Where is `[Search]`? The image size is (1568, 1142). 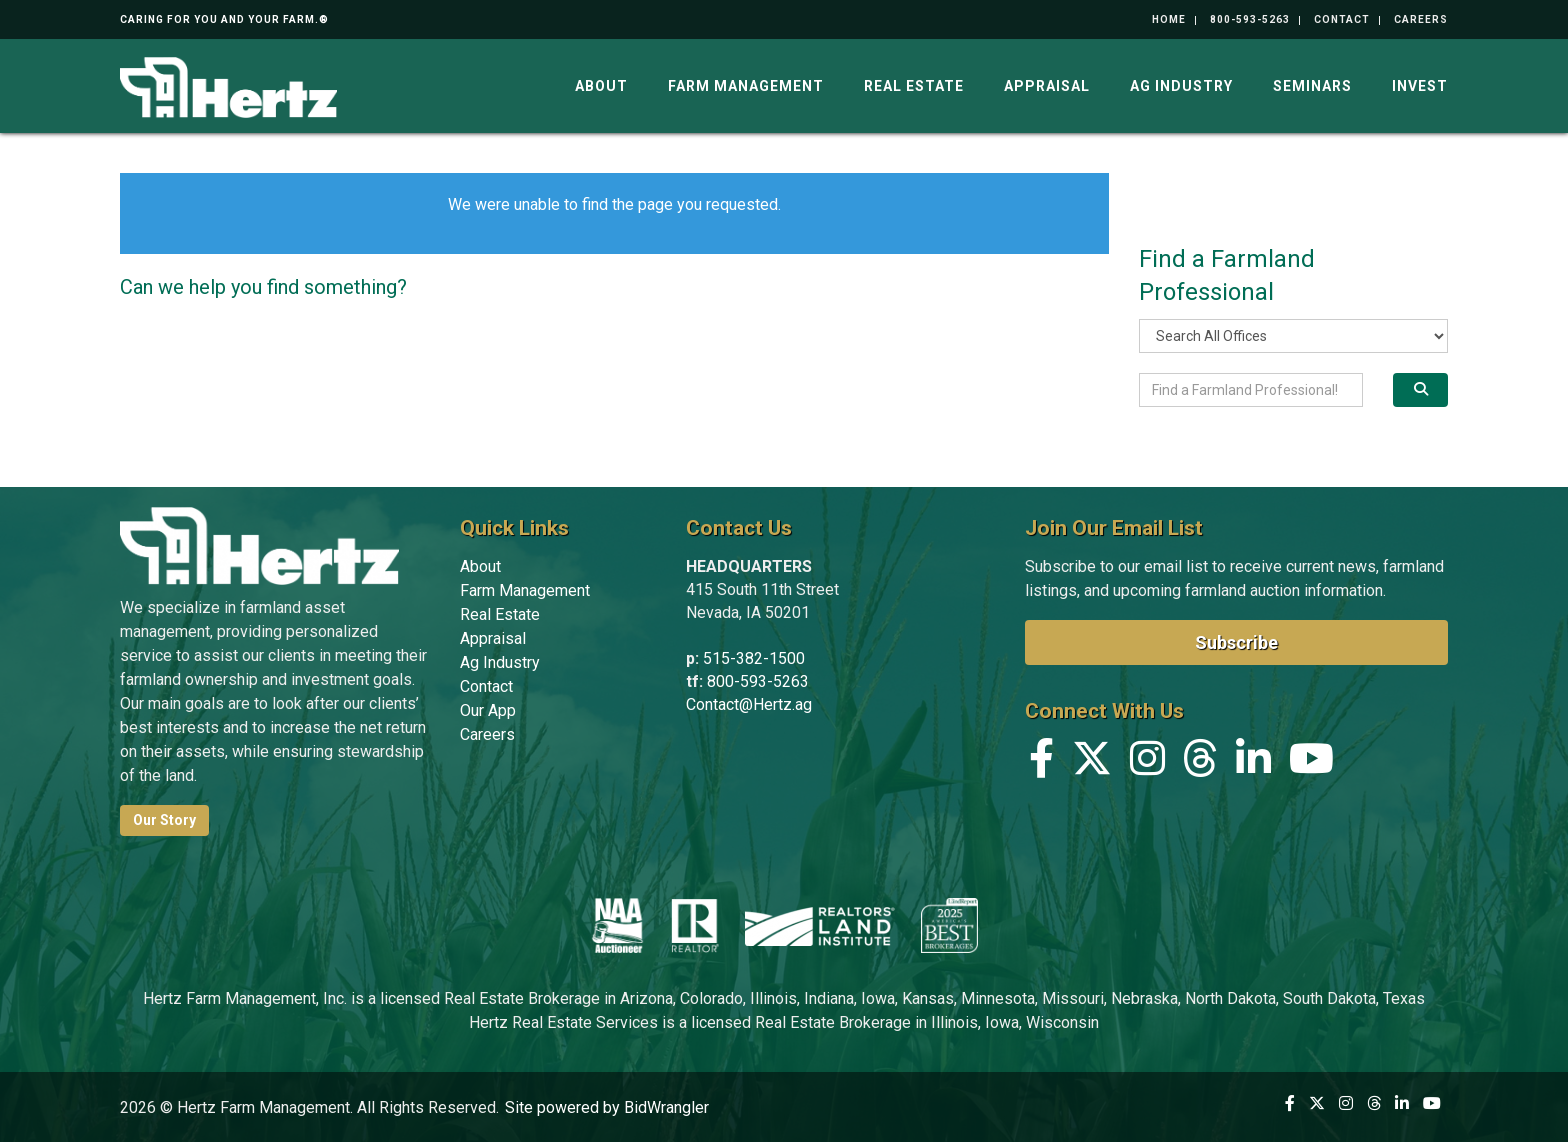 [Search] is located at coordinates (1420, 390).